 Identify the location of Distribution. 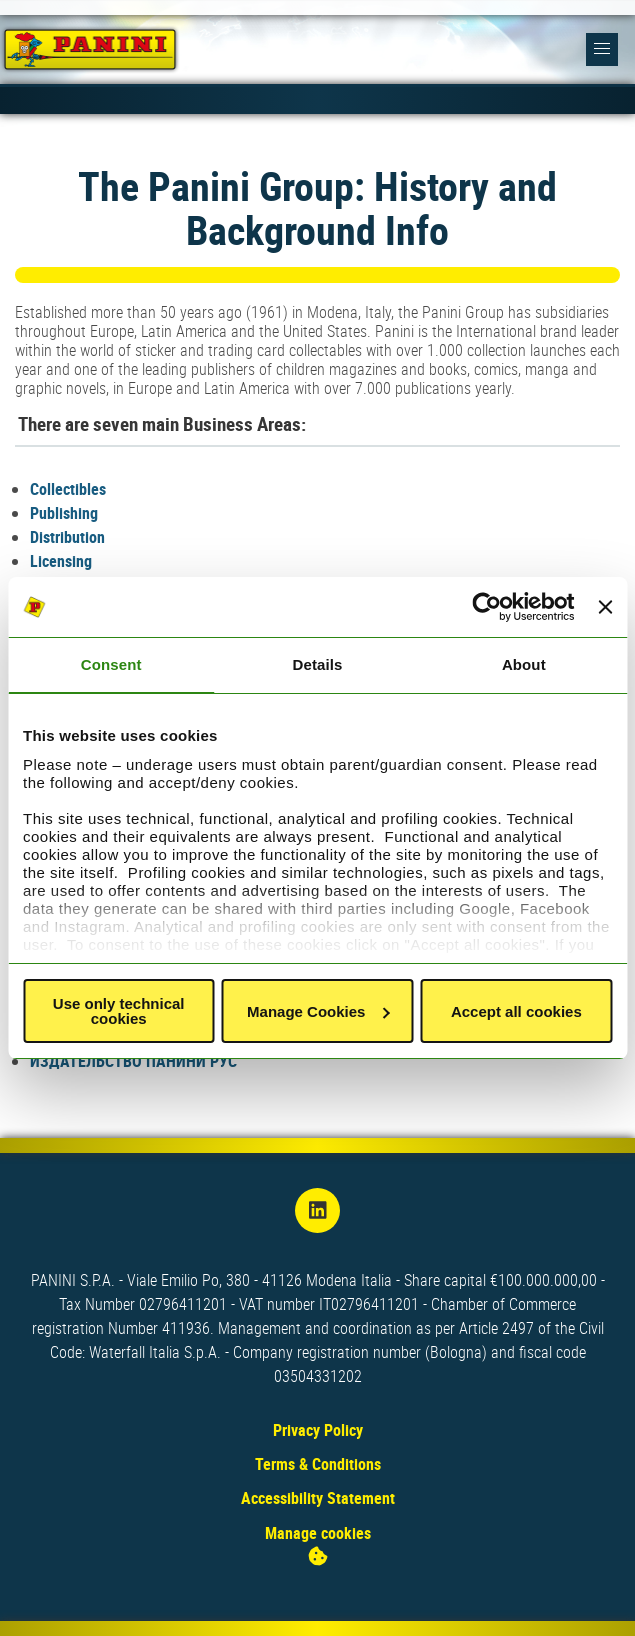
(67, 537).